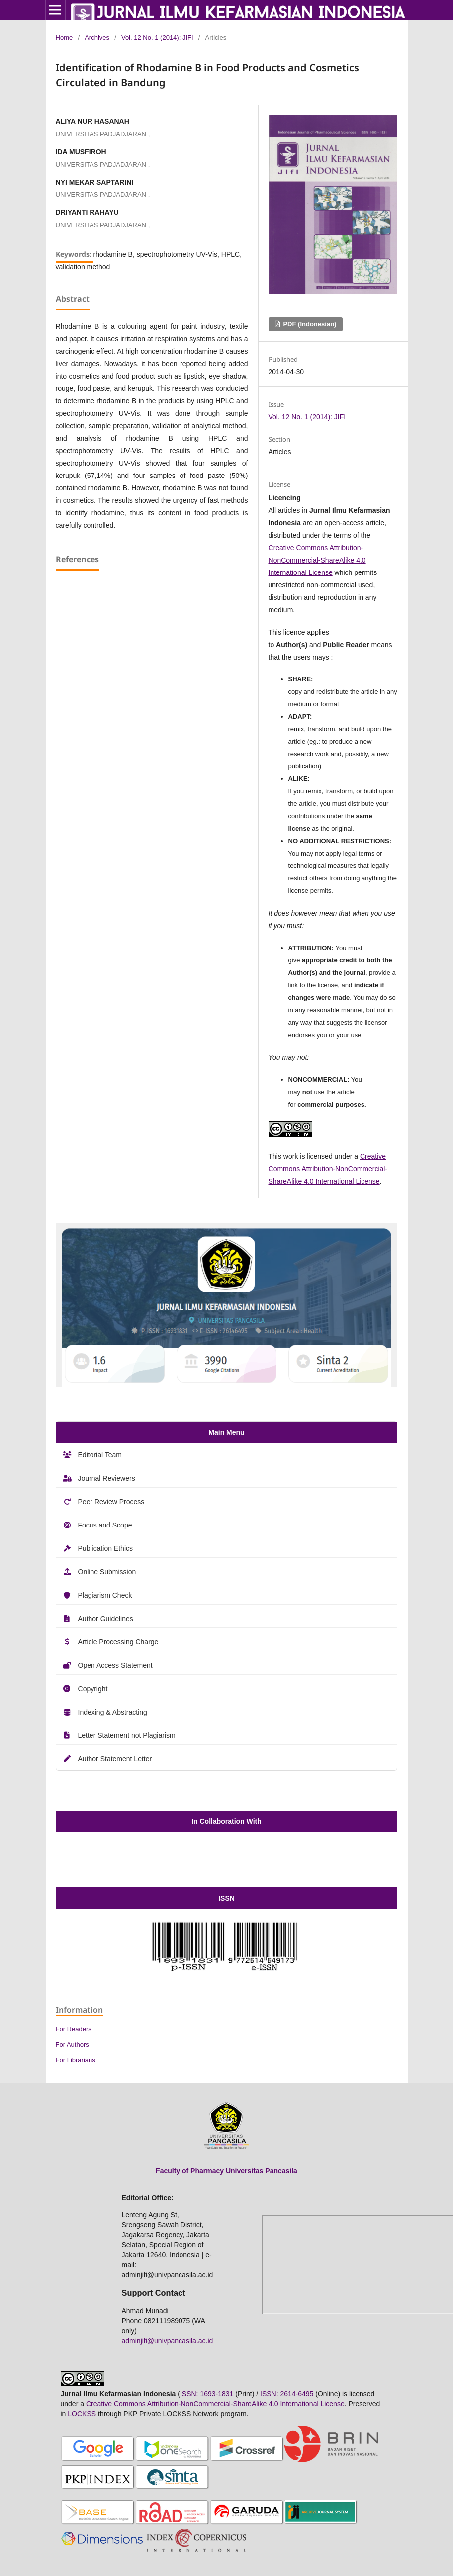 The height and width of the screenshot is (2576, 453). Describe the element at coordinates (226, 2171) in the screenshot. I see `Faculty of Pharmacy Universitas Pancasila` at that location.